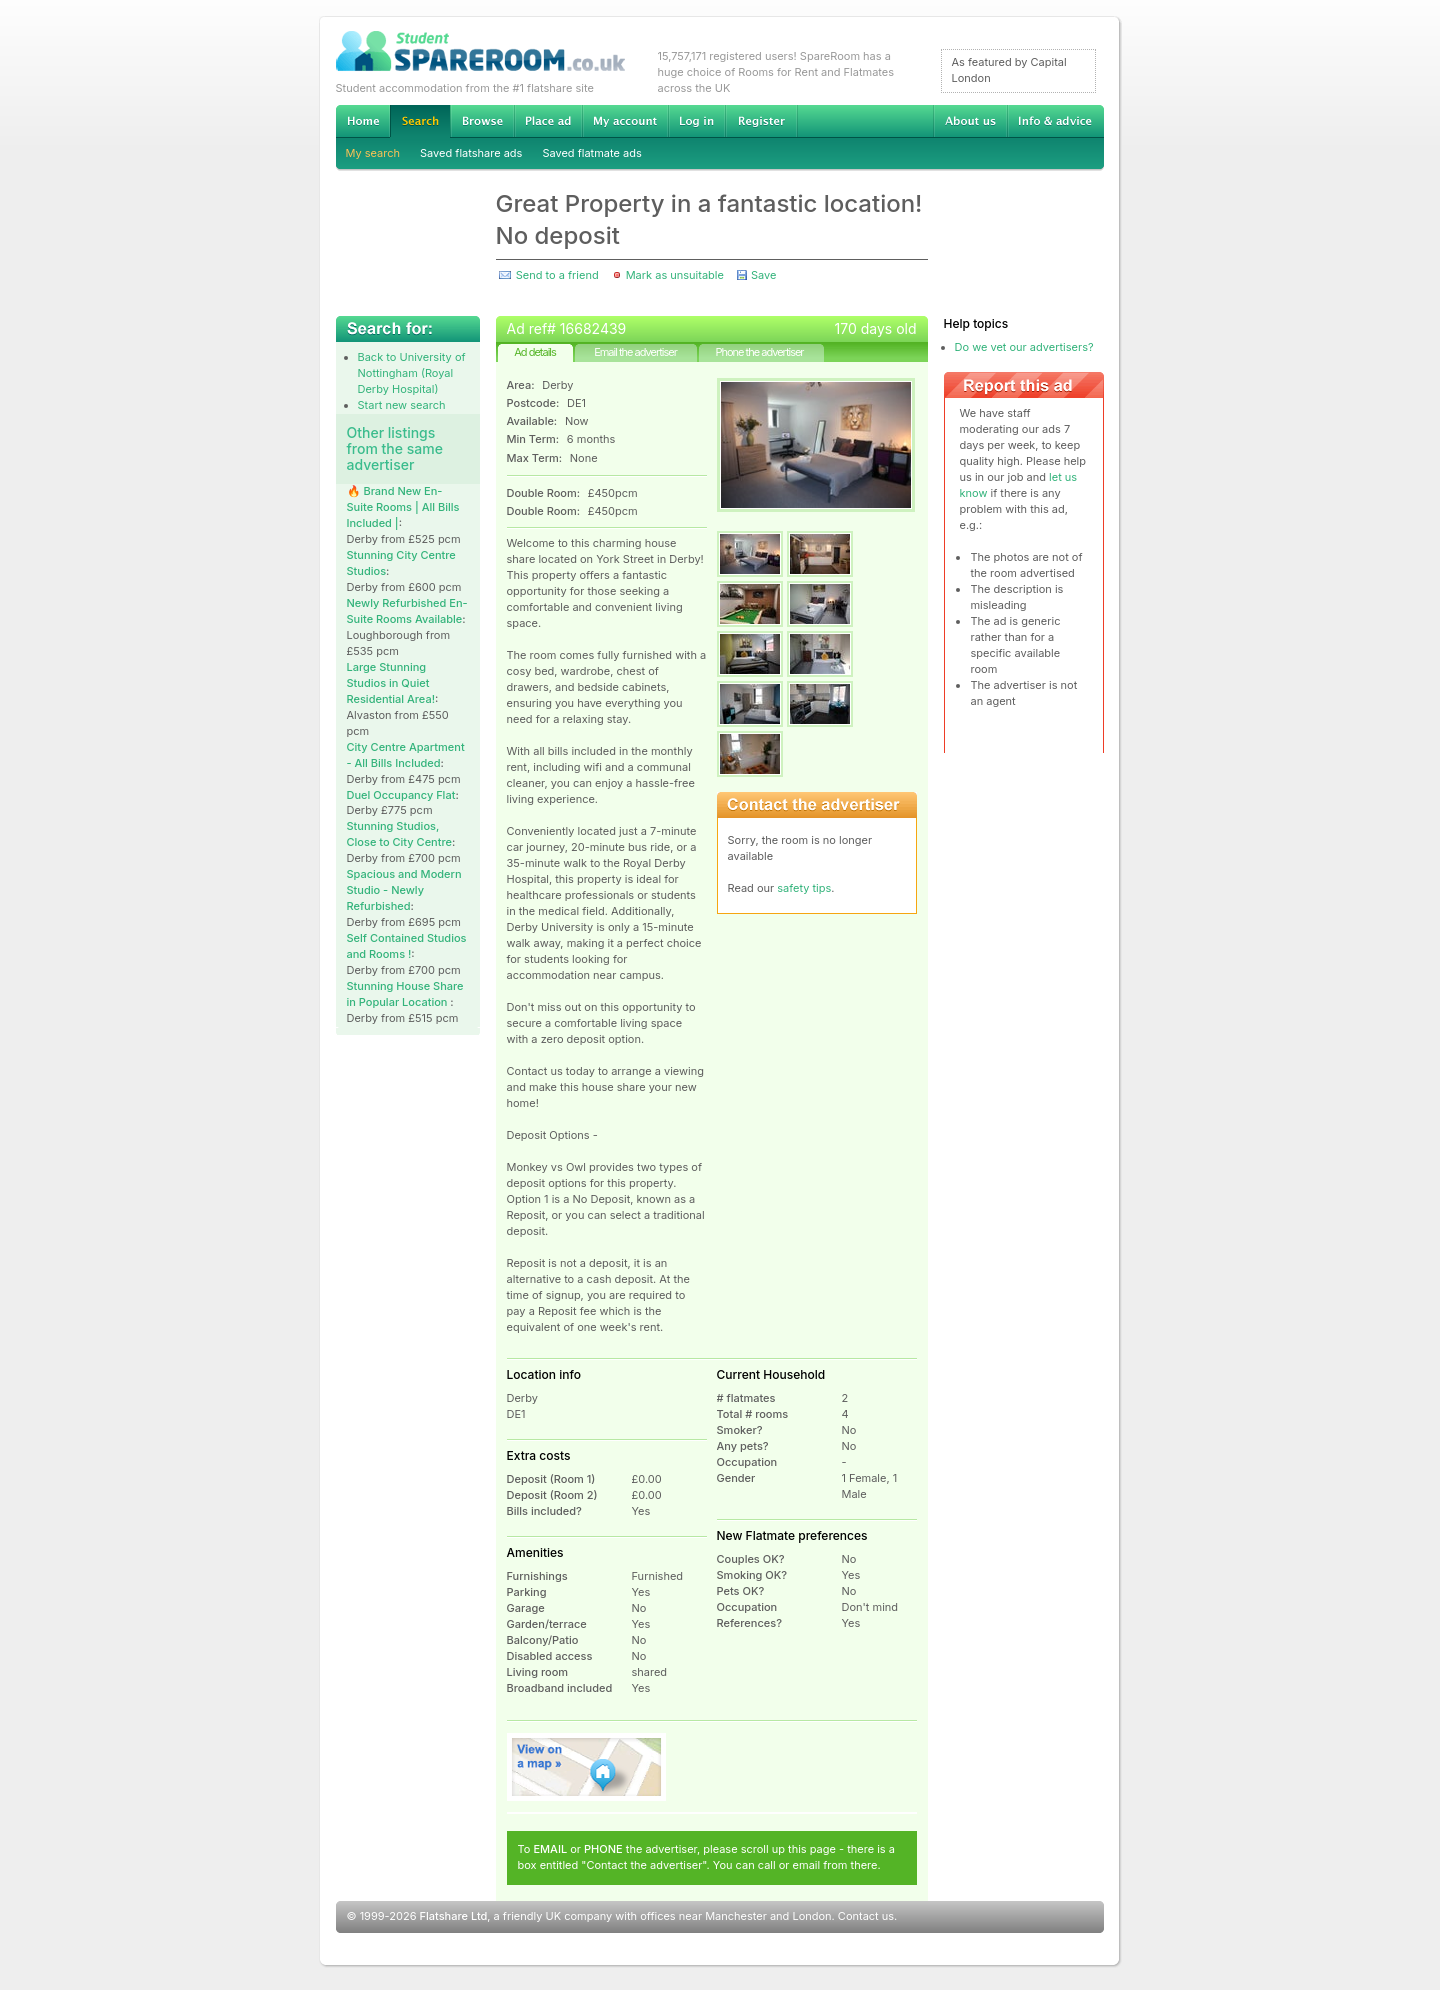  What do you see at coordinates (763, 275) in the screenshot?
I see `Save` at bounding box center [763, 275].